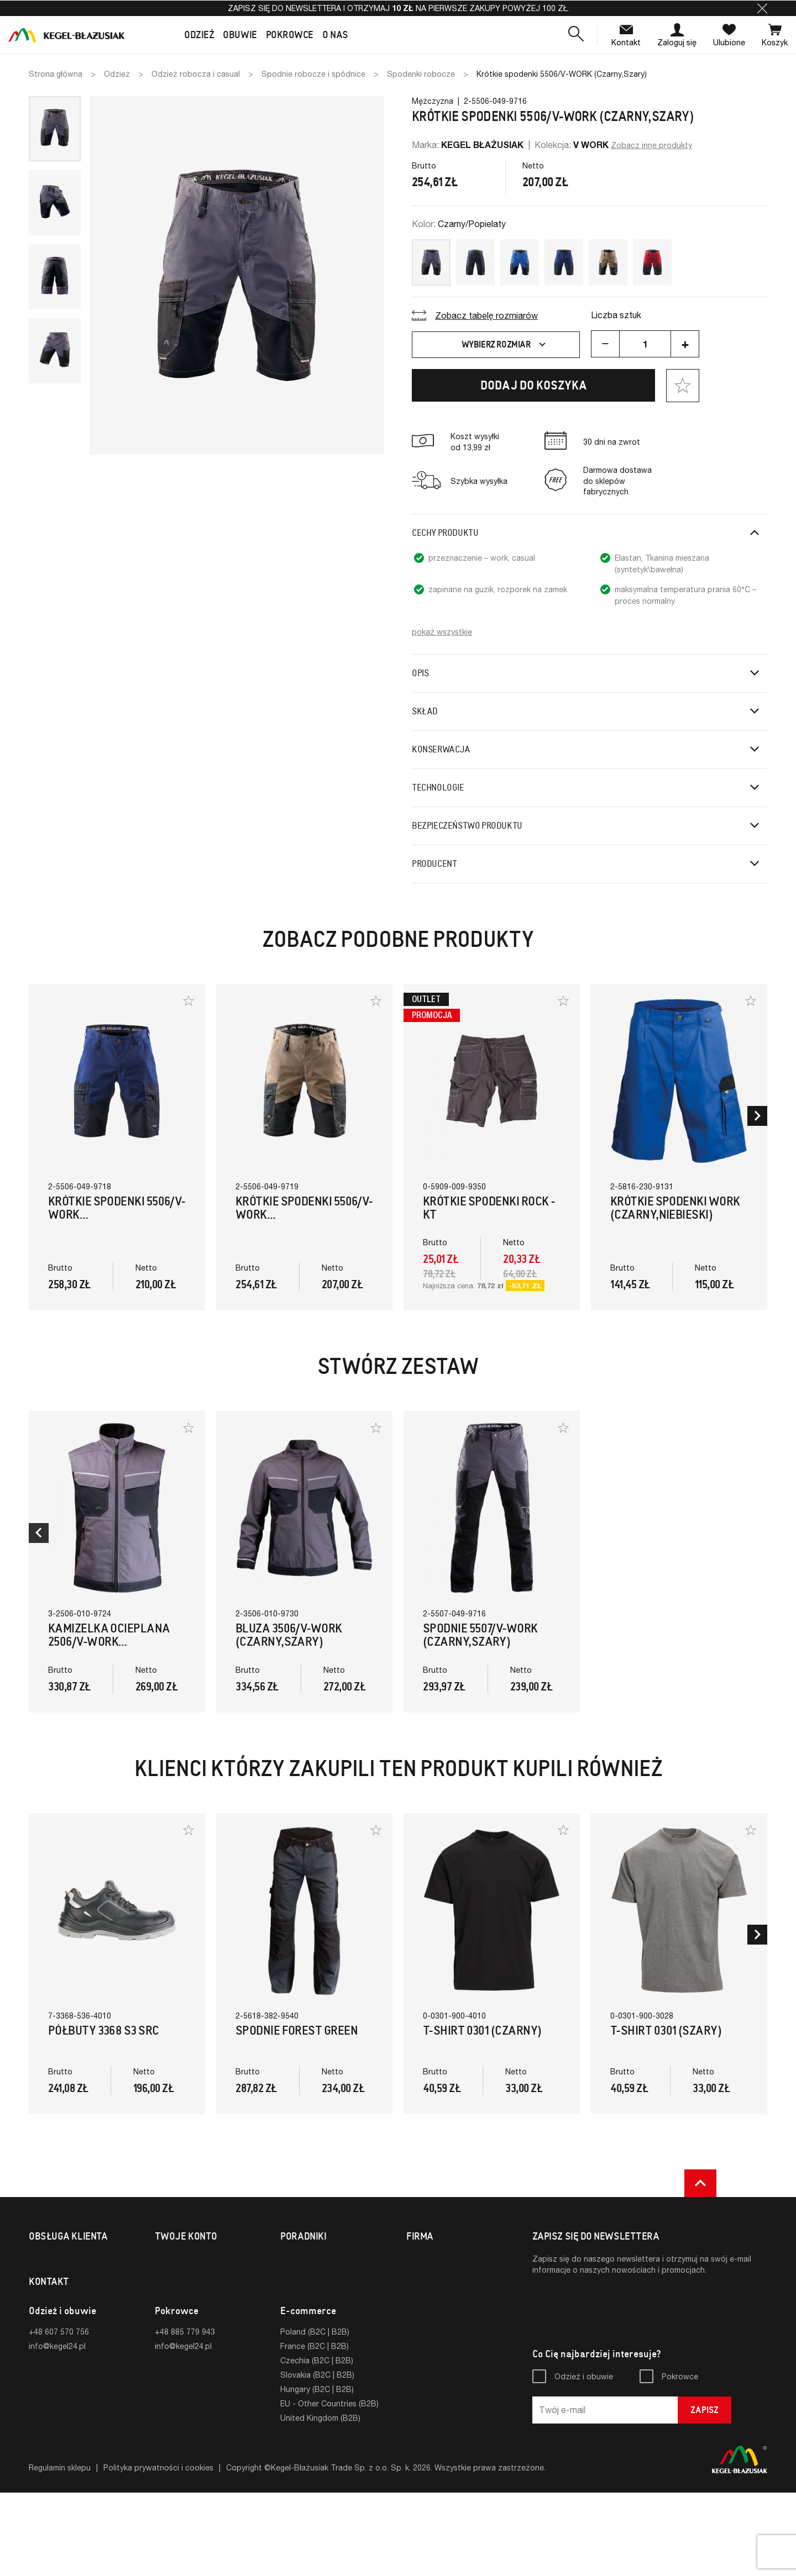 Image resolution: width=796 pixels, height=2576 pixels. I want to click on Poland (B2C | B2B), so click(314, 2415).